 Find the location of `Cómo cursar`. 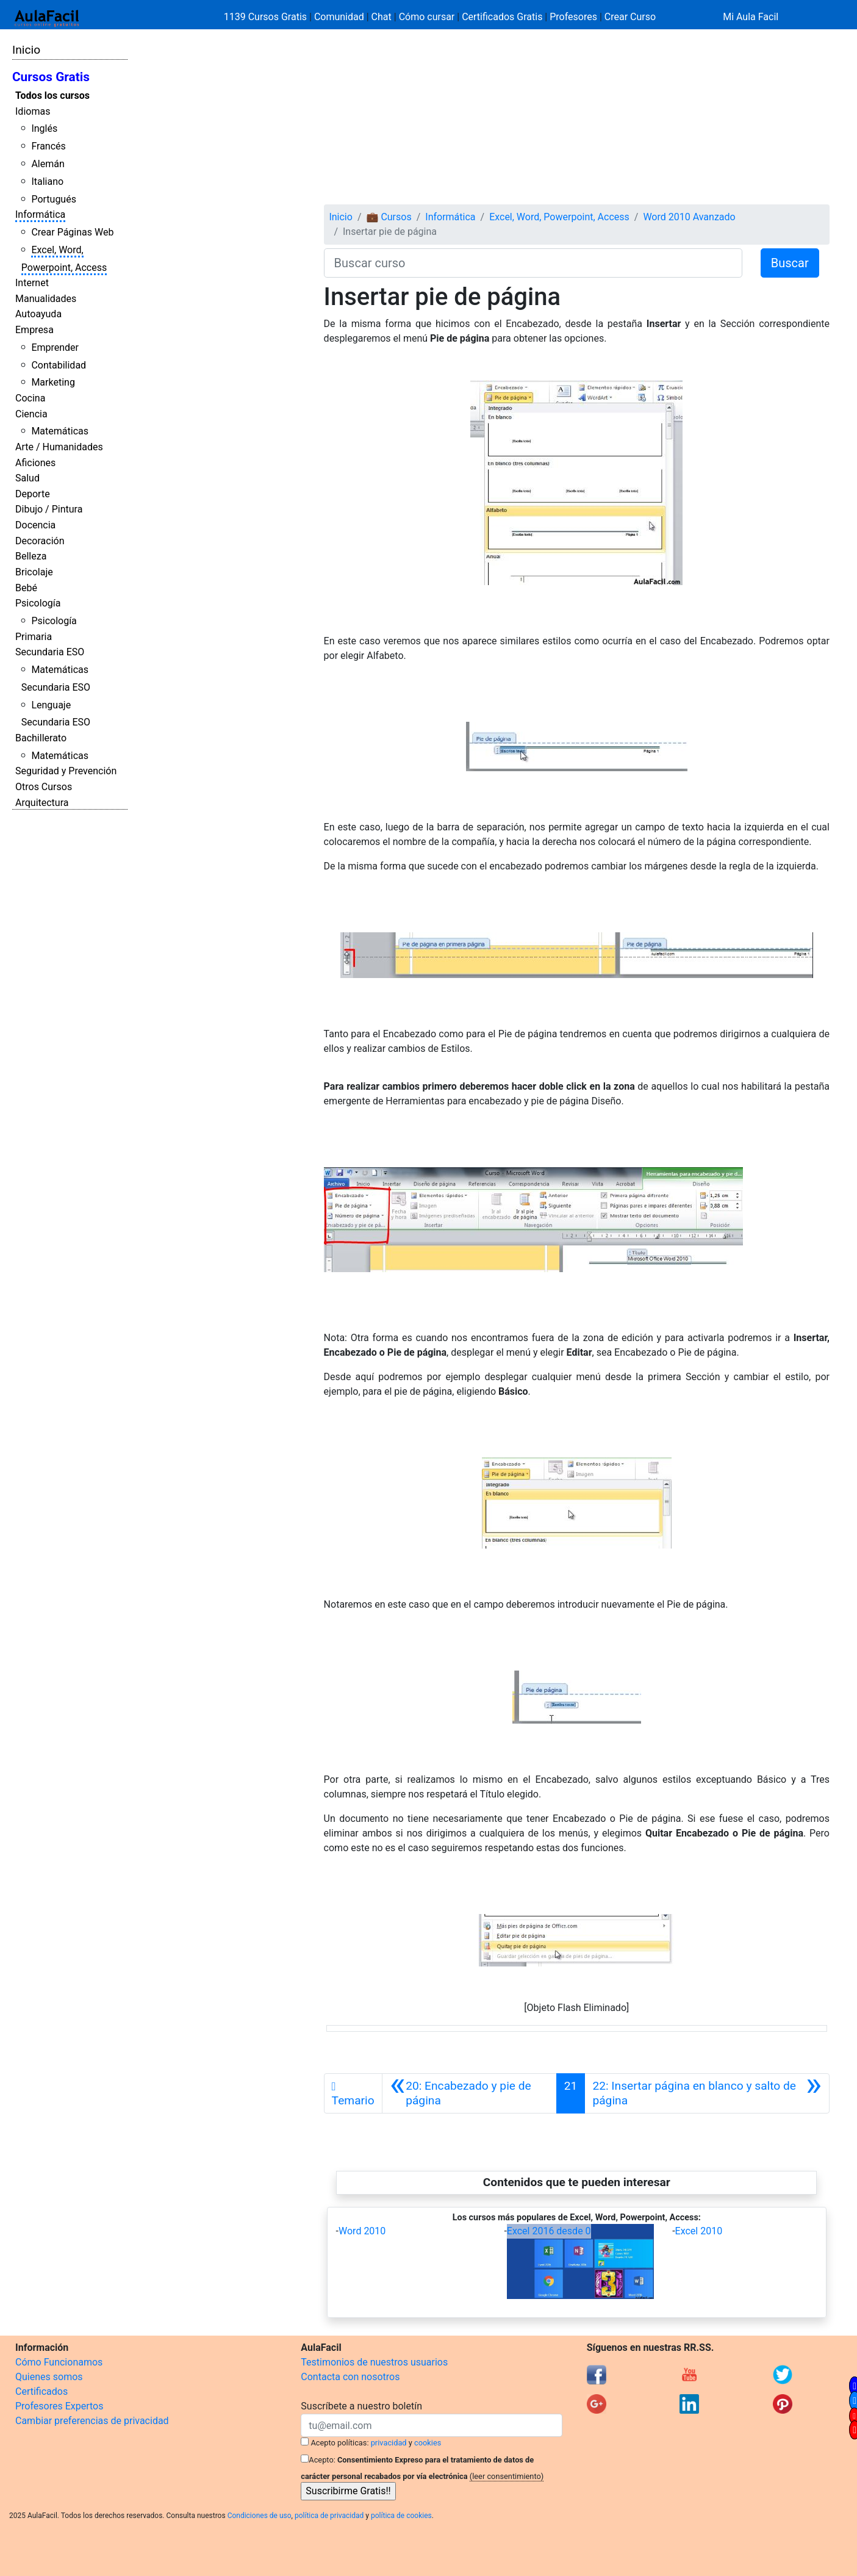

Cómo cursar is located at coordinates (427, 17).